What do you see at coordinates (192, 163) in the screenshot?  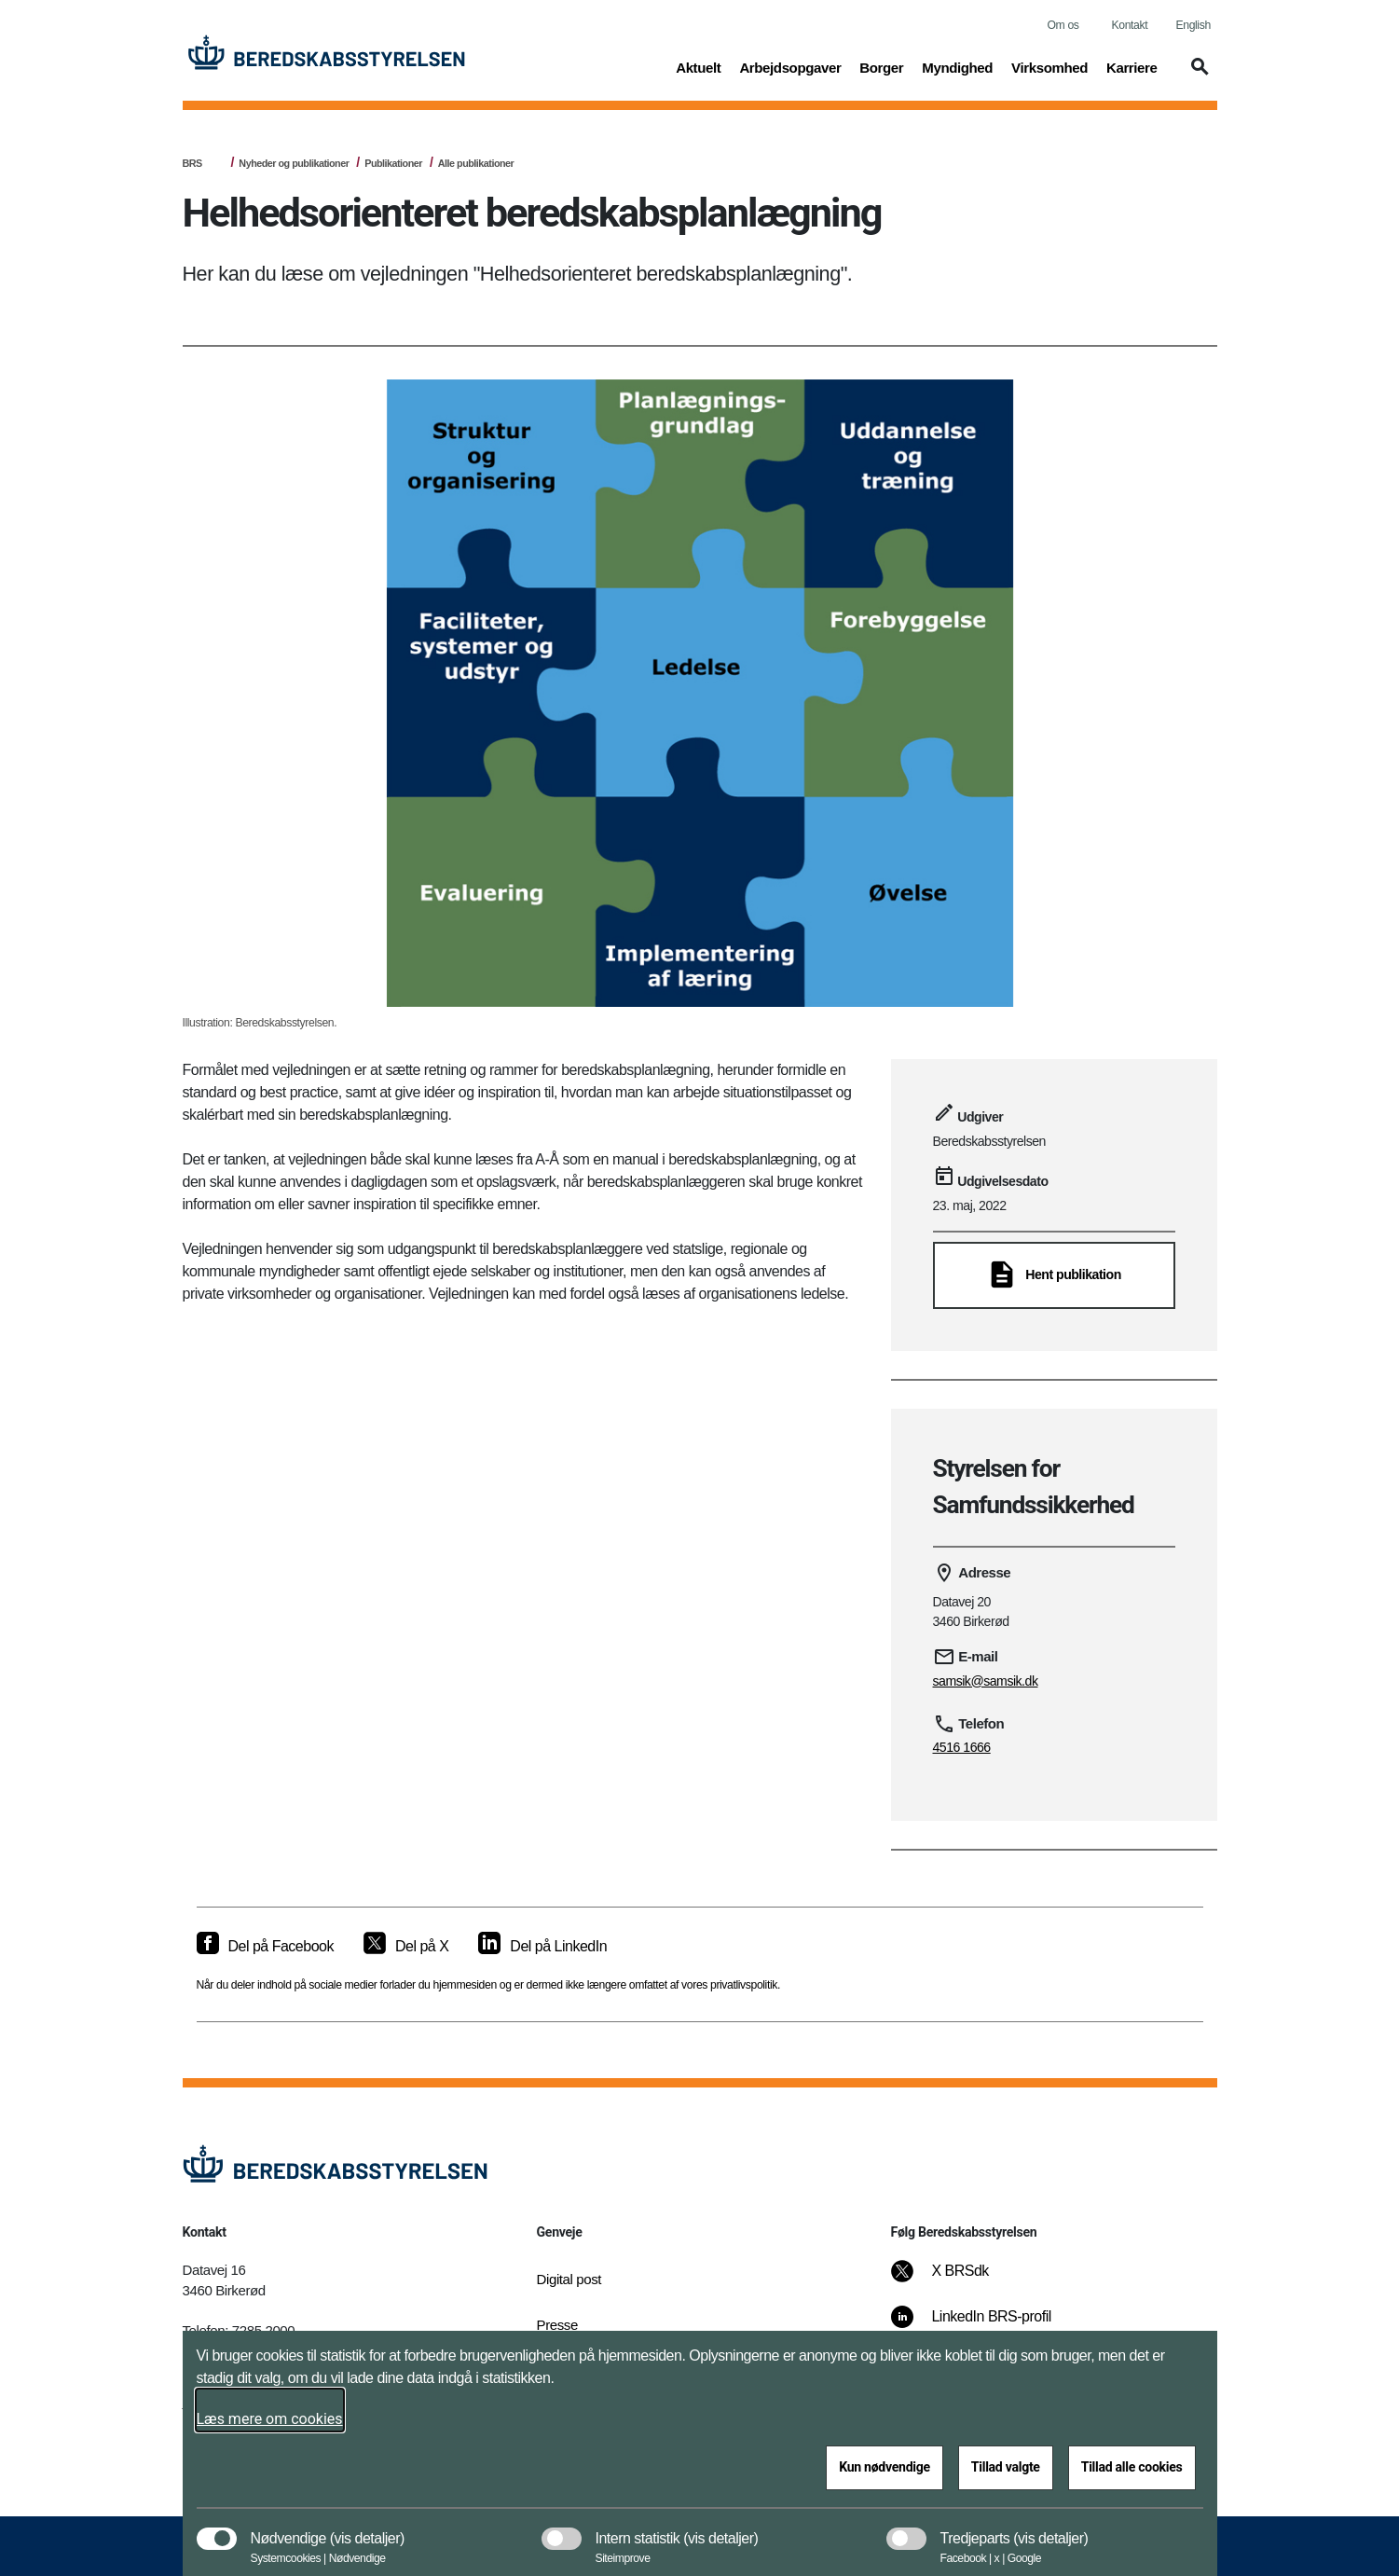 I see `BRS` at bounding box center [192, 163].